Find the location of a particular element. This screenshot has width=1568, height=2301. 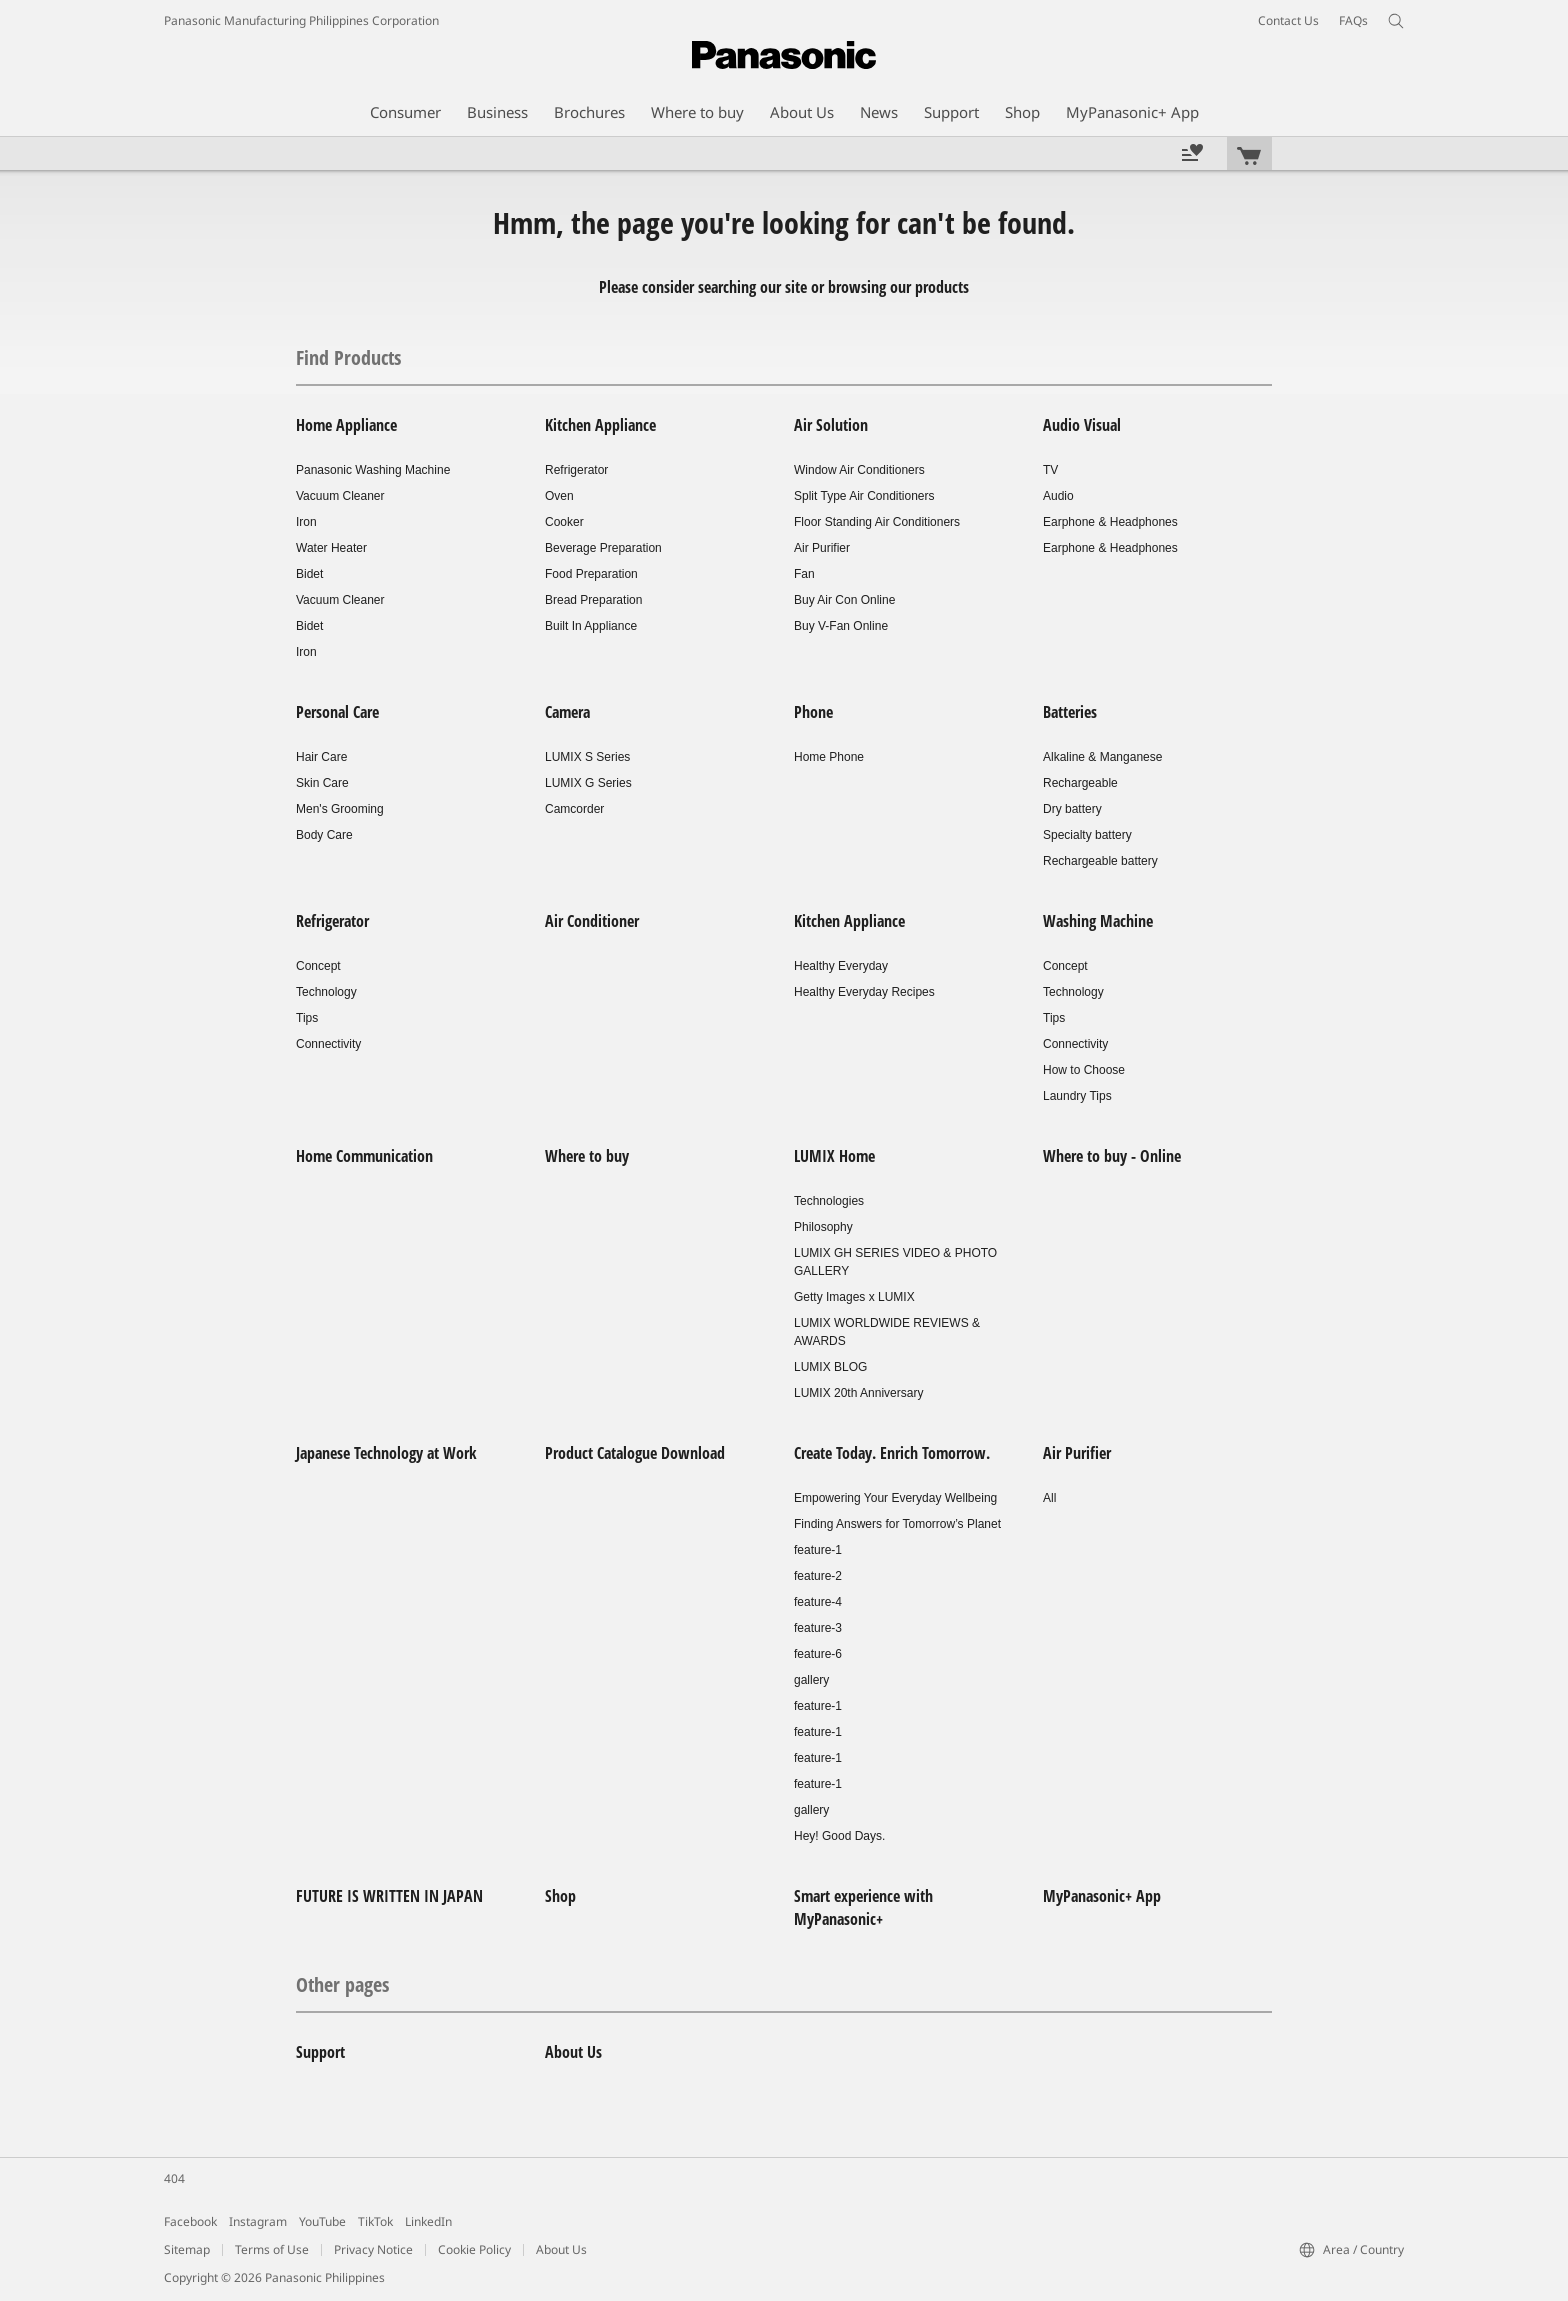

feature-1 is located at coordinates (818, 1550).